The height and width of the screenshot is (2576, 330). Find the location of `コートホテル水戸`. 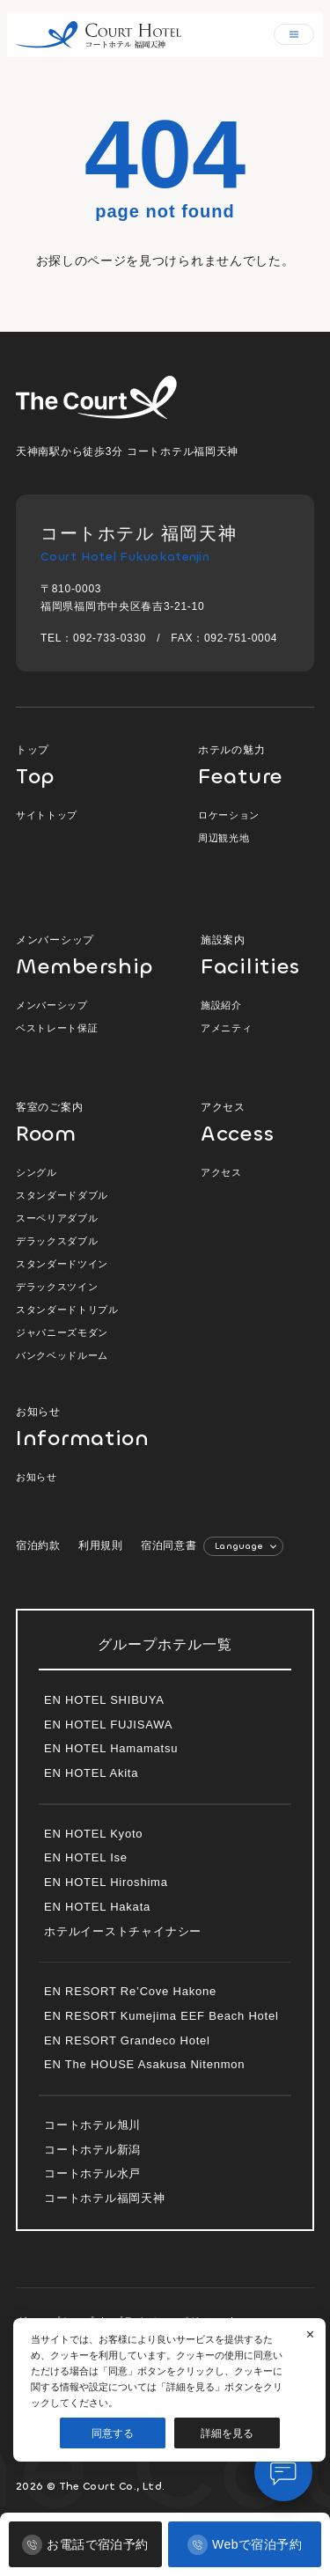

コートホテル水戸 is located at coordinates (92, 2173).